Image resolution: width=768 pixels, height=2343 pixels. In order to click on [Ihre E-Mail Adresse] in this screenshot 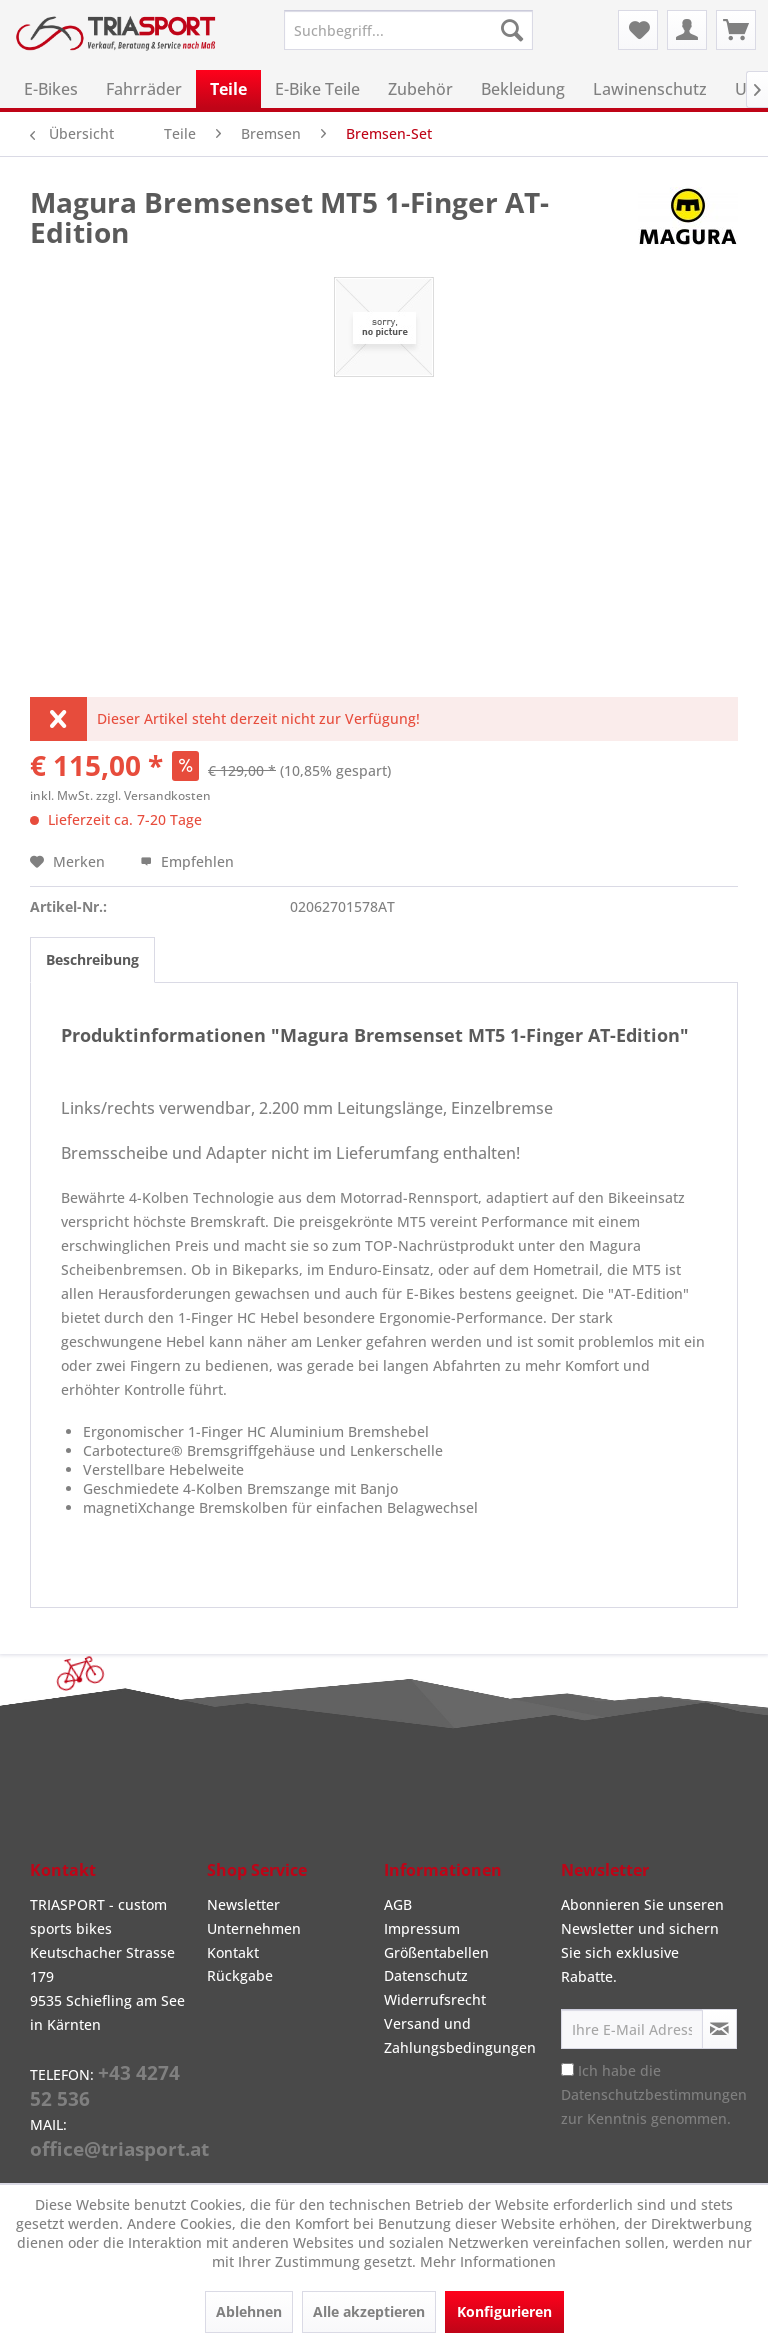, I will do `click(632, 2029)`.